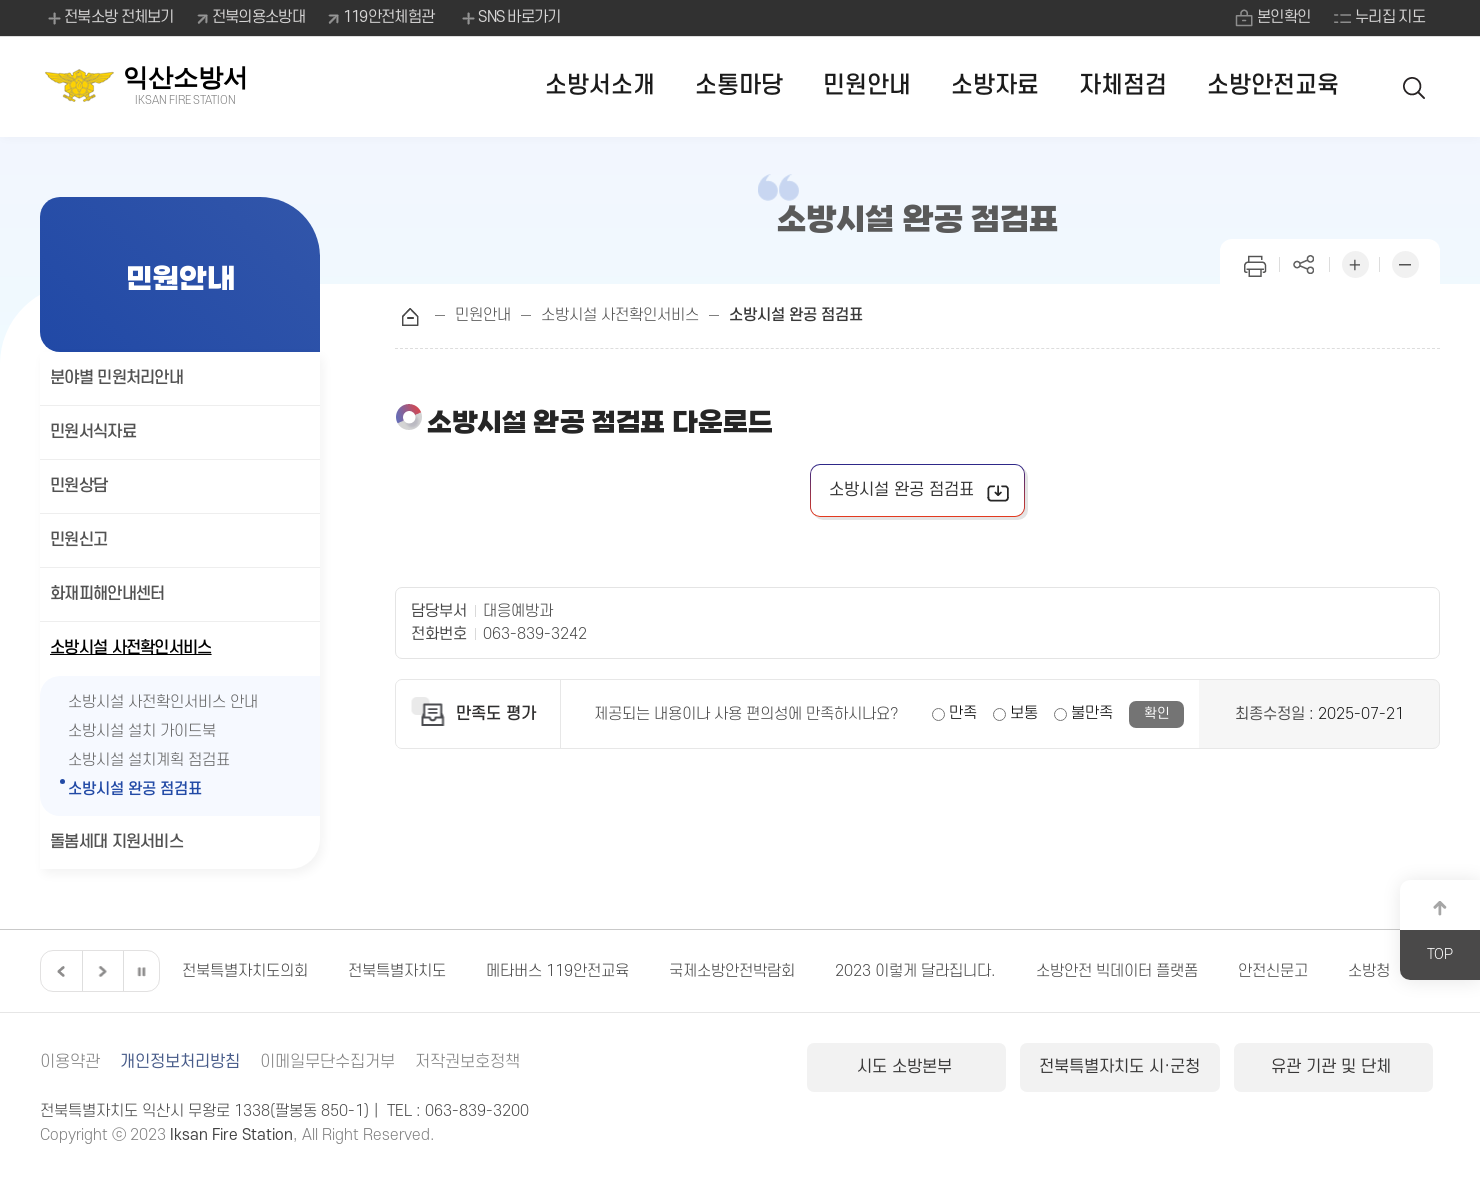 This screenshot has width=1480, height=1177. I want to click on 보통, so click(1024, 713).